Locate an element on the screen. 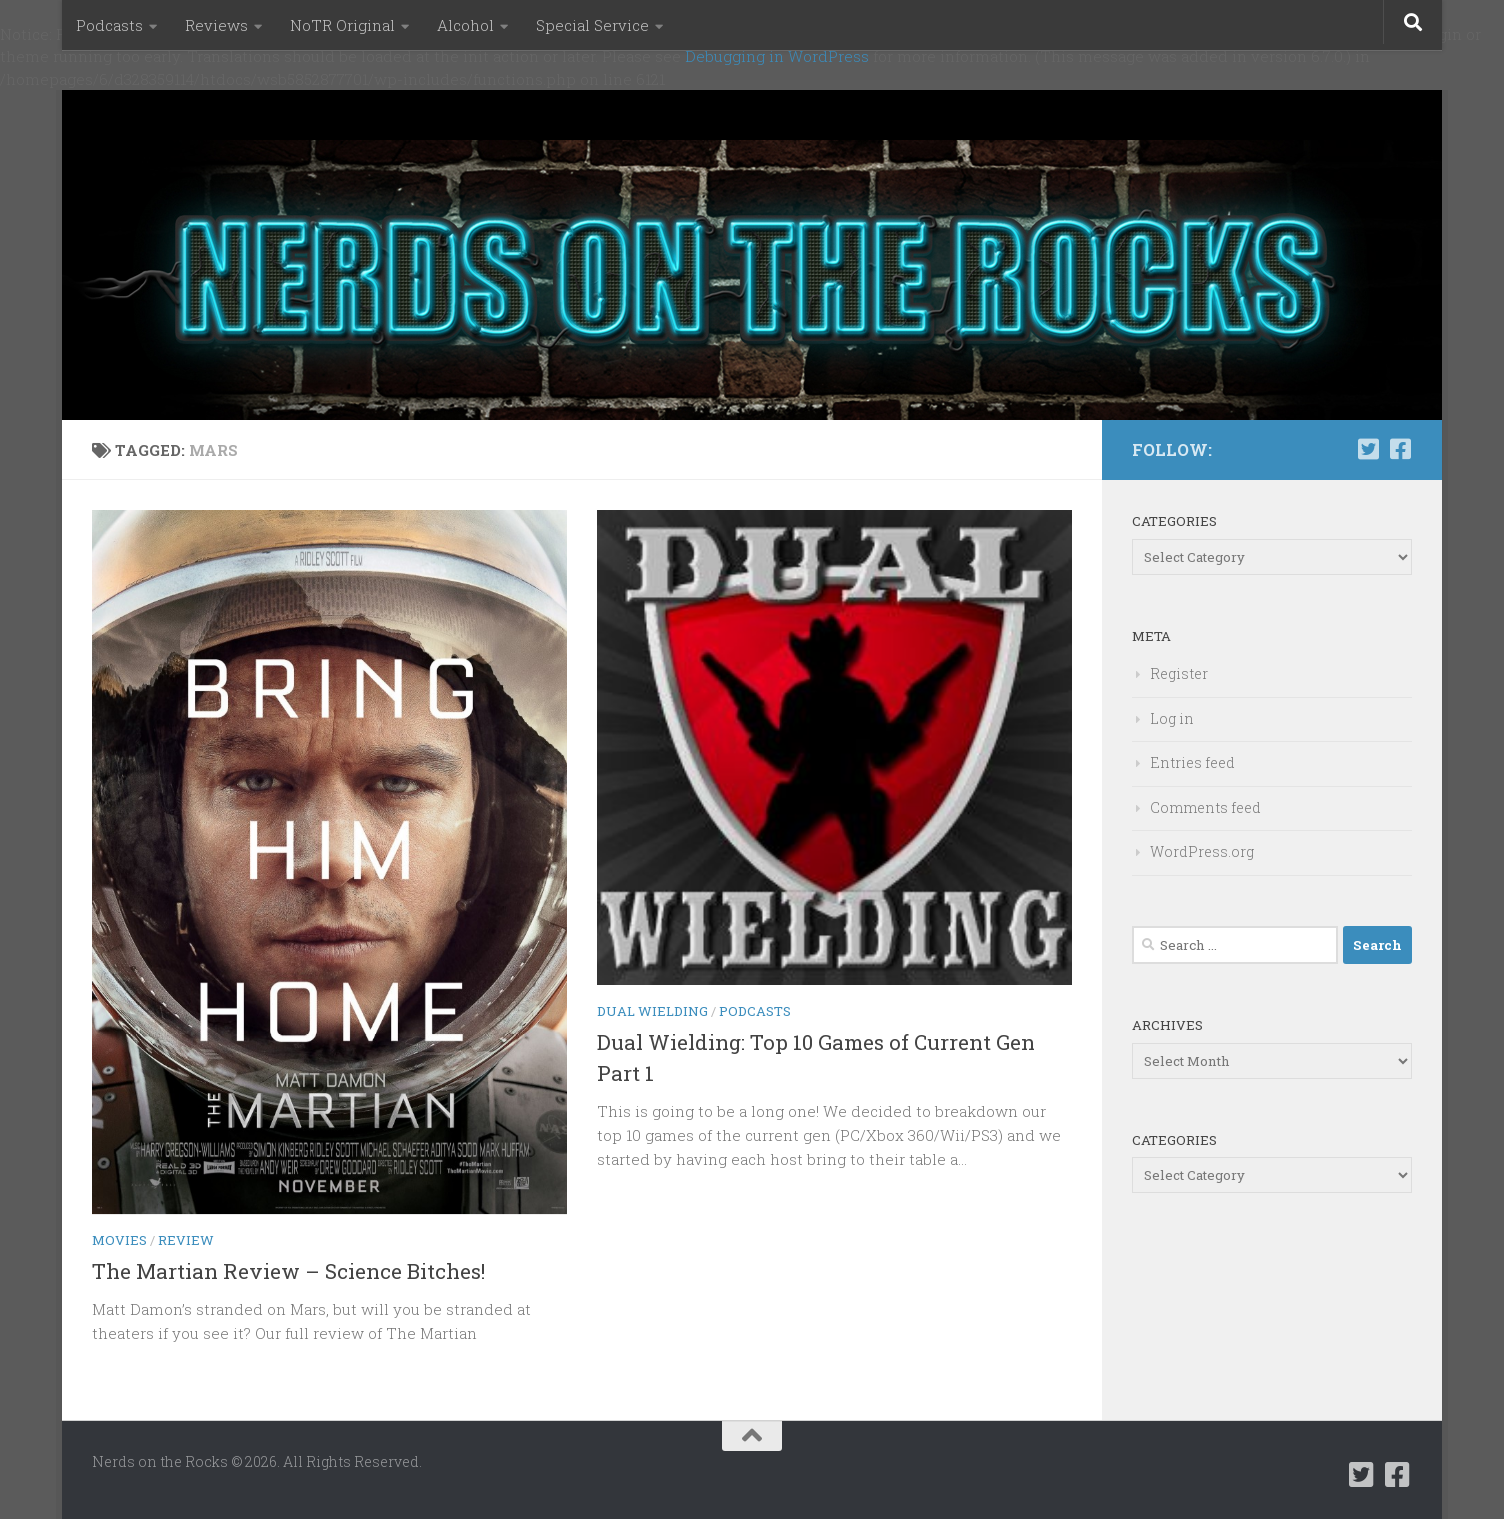  Alcohol is located at coordinates (465, 25).